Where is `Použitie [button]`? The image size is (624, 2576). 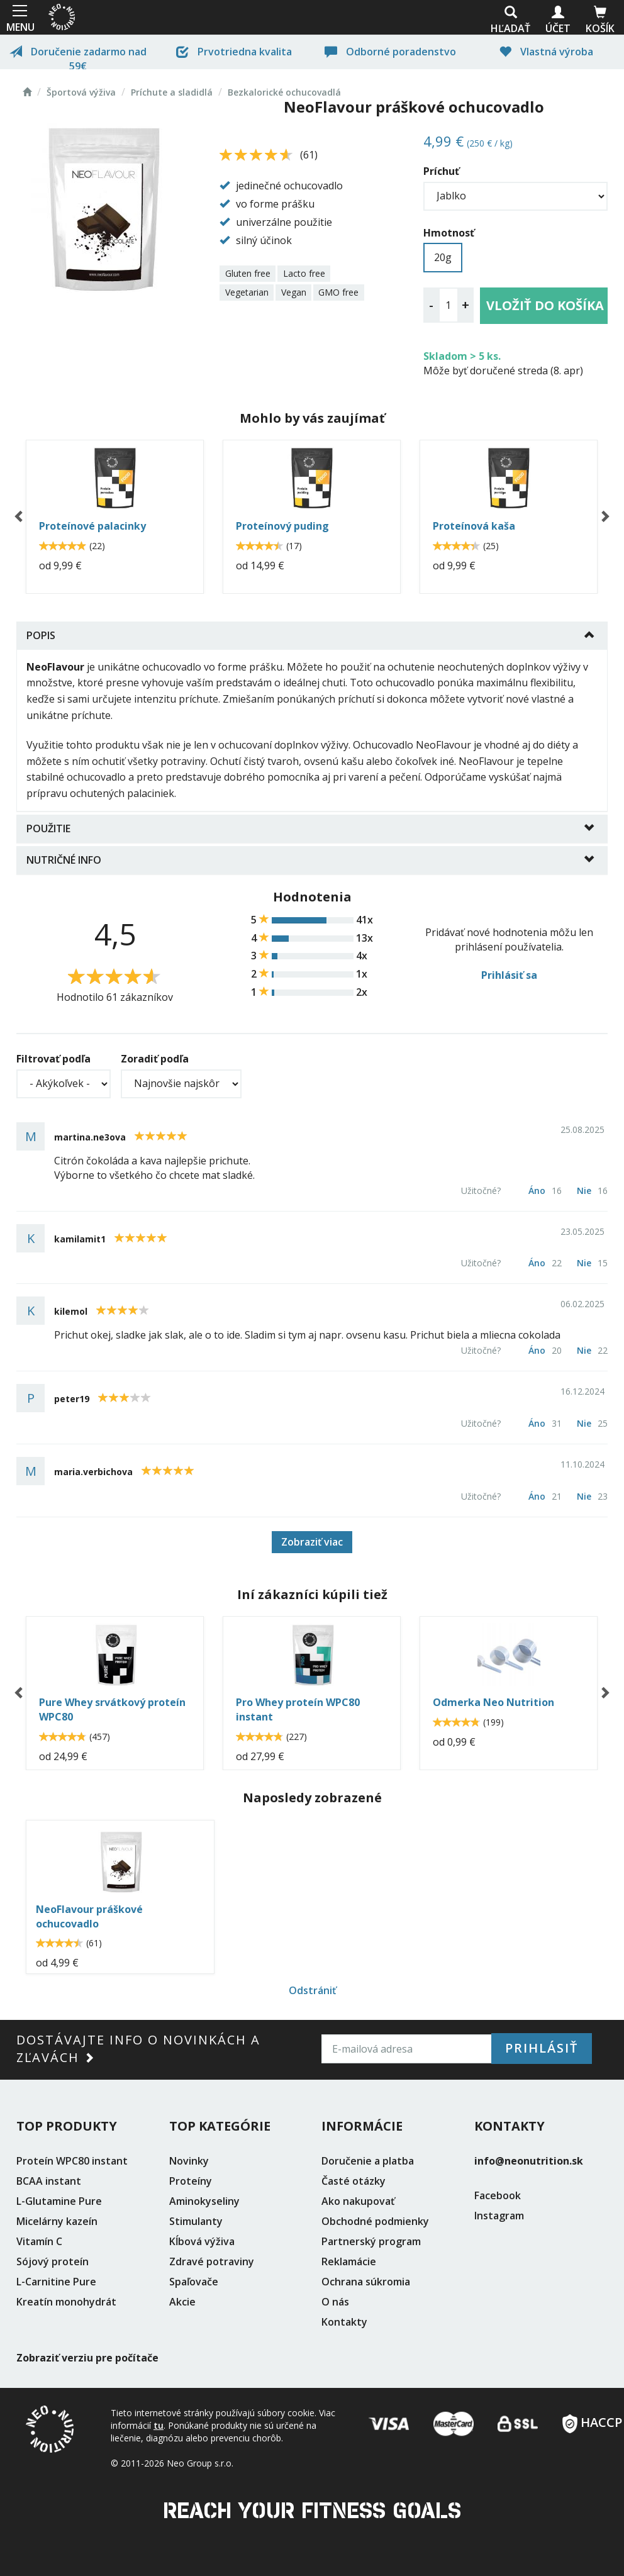
Použitie [button] is located at coordinates (48, 828).